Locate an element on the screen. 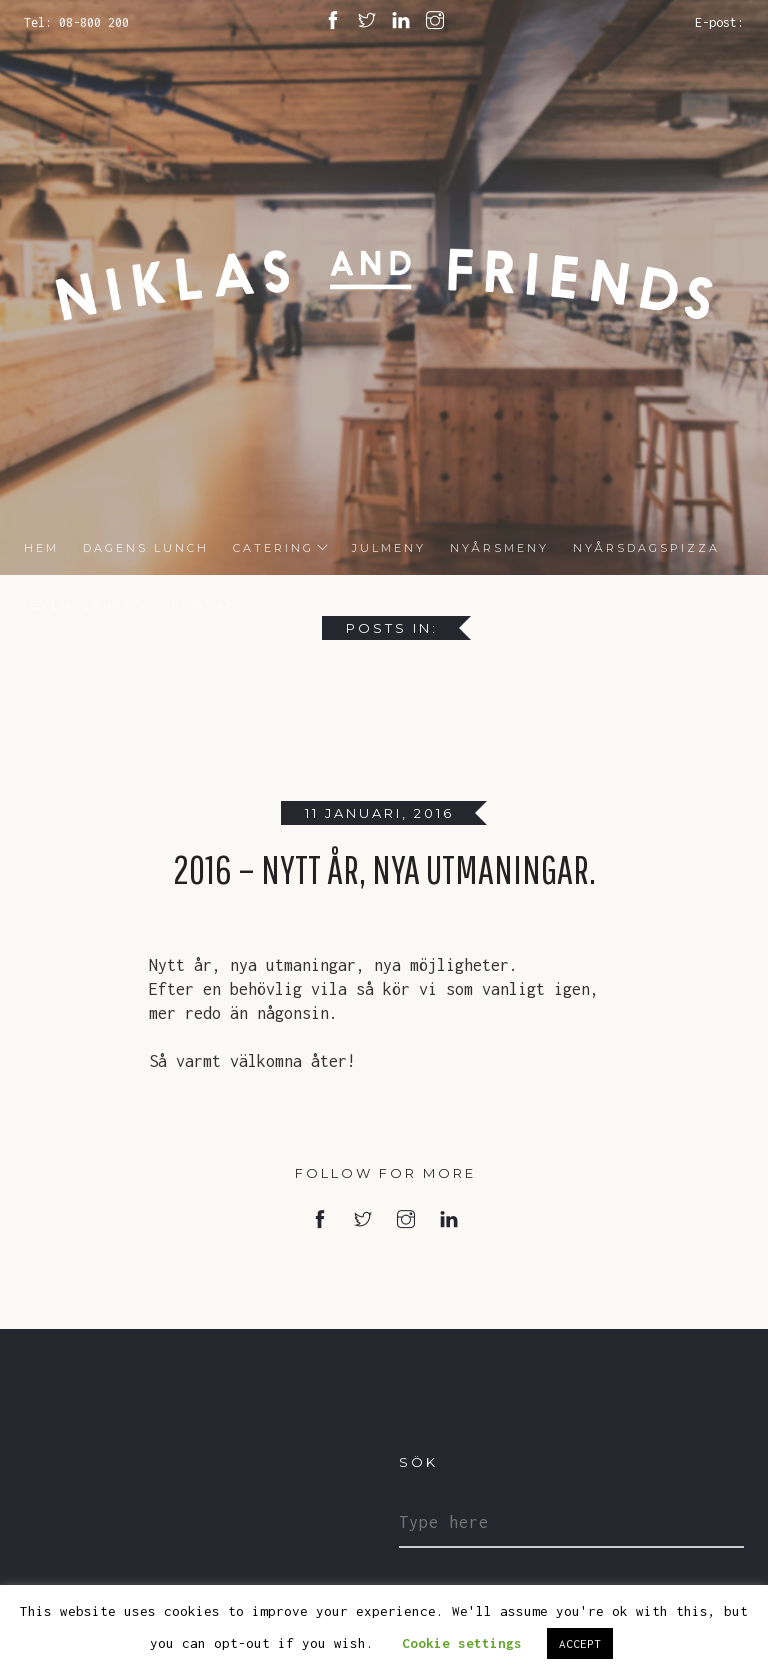 The width and height of the screenshot is (768, 1676). Kontakt is located at coordinates (210, 605).